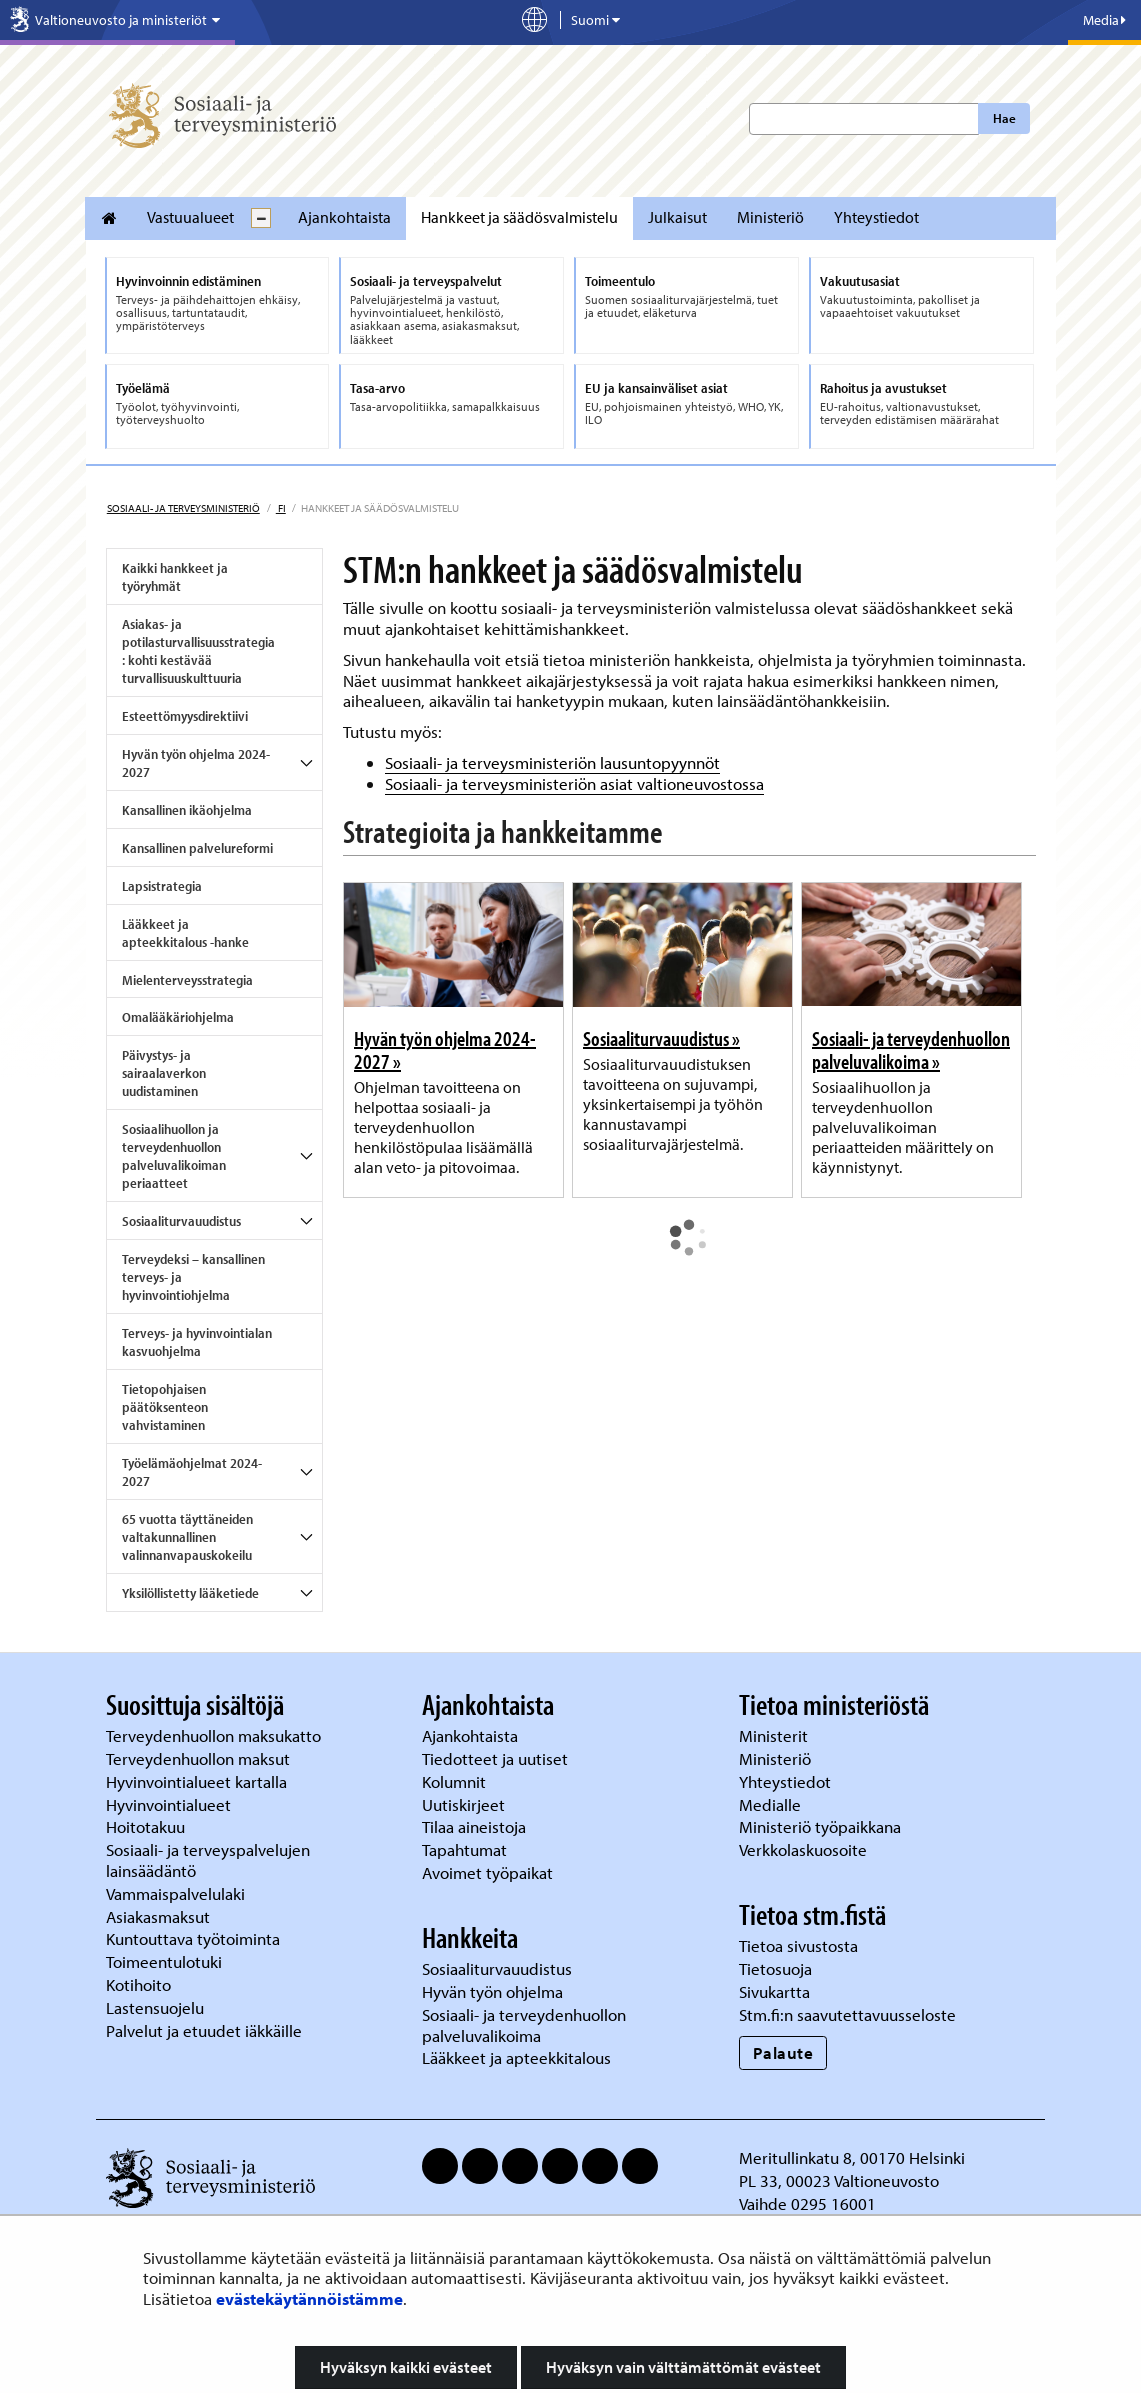  Describe the element at coordinates (487, 1872) in the screenshot. I see `Avoimet työpaikat` at that location.